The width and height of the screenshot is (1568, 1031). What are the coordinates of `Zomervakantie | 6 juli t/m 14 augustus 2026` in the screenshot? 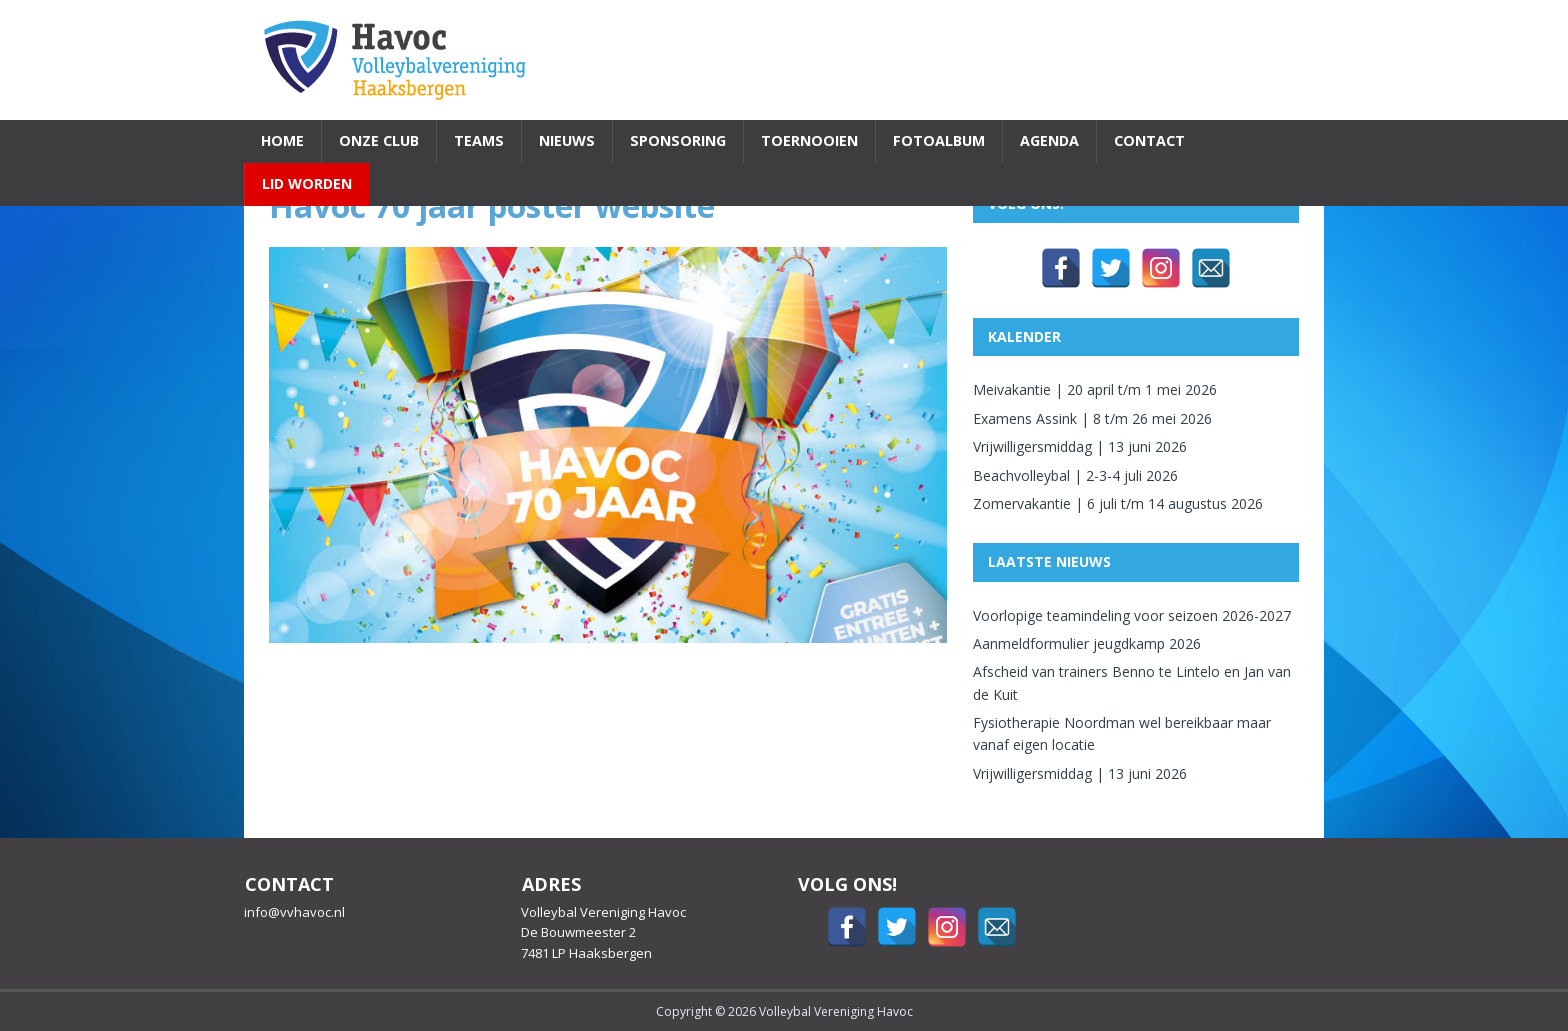 It's located at (1118, 503).